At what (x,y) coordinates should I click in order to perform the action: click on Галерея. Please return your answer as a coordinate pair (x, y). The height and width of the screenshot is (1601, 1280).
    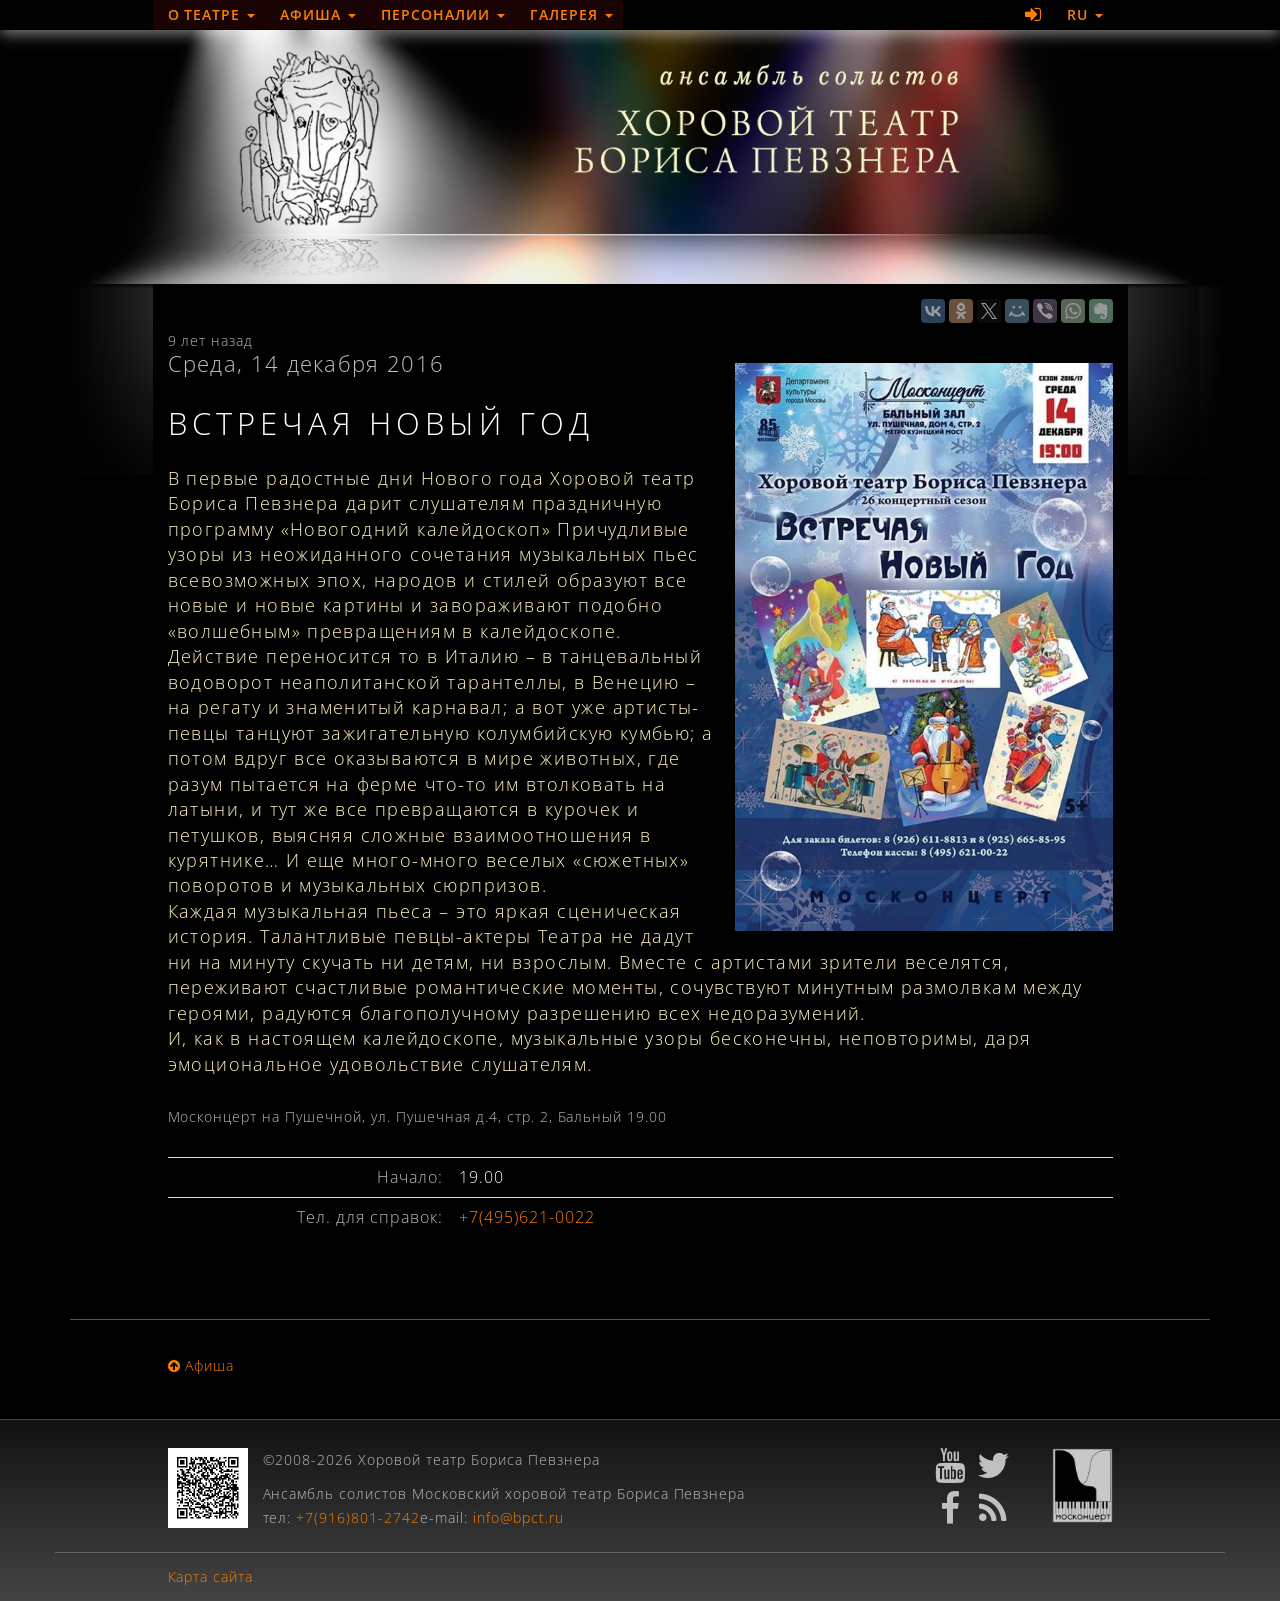
    Looking at the image, I should click on (571, 14).